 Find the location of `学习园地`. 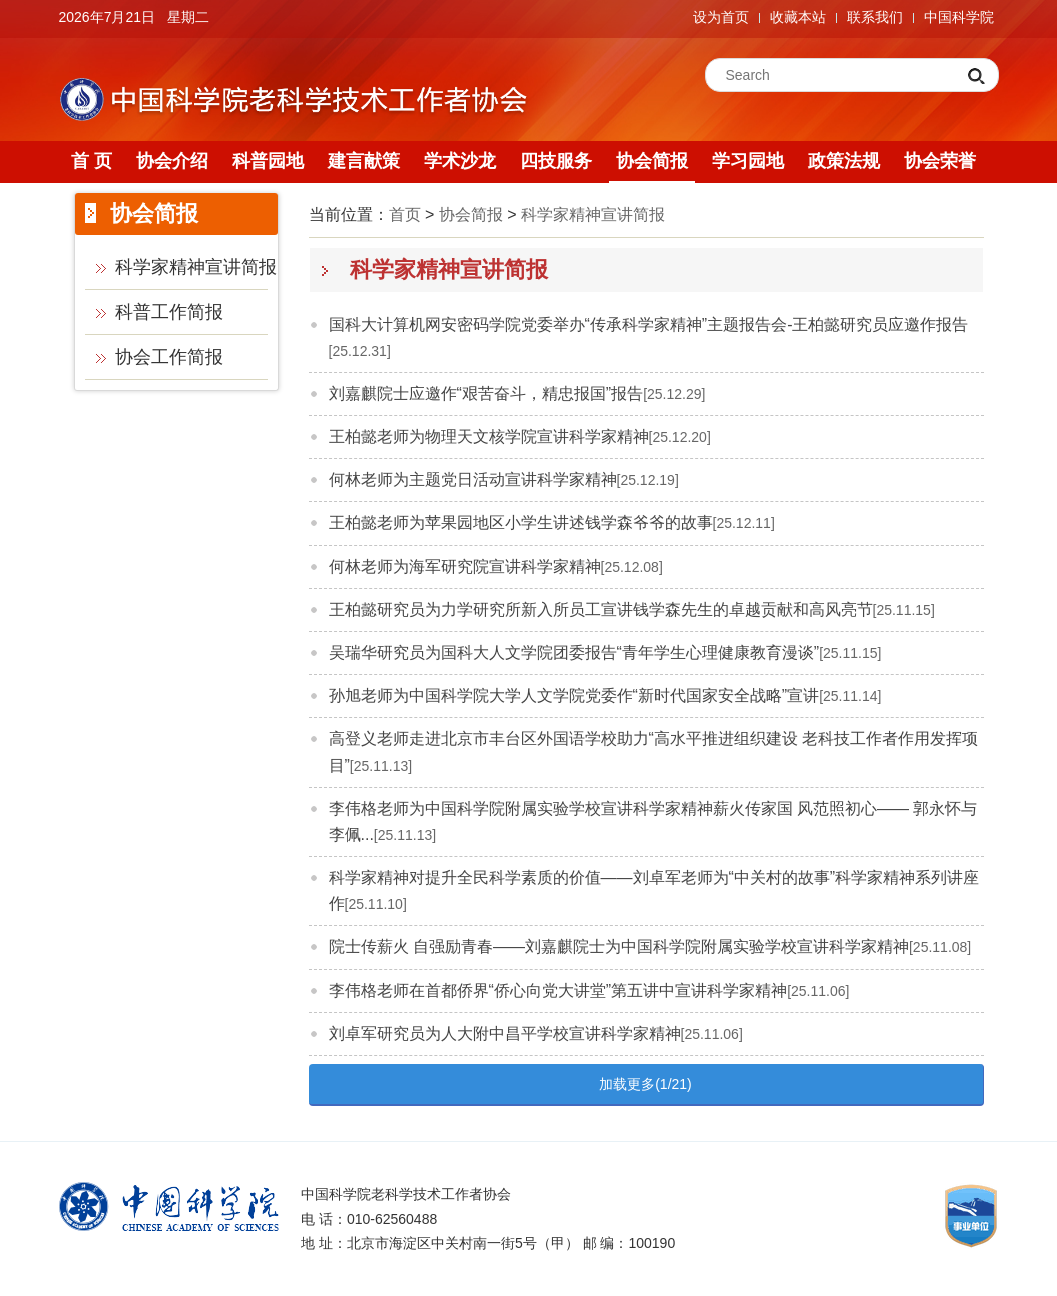

学习园地 is located at coordinates (748, 161).